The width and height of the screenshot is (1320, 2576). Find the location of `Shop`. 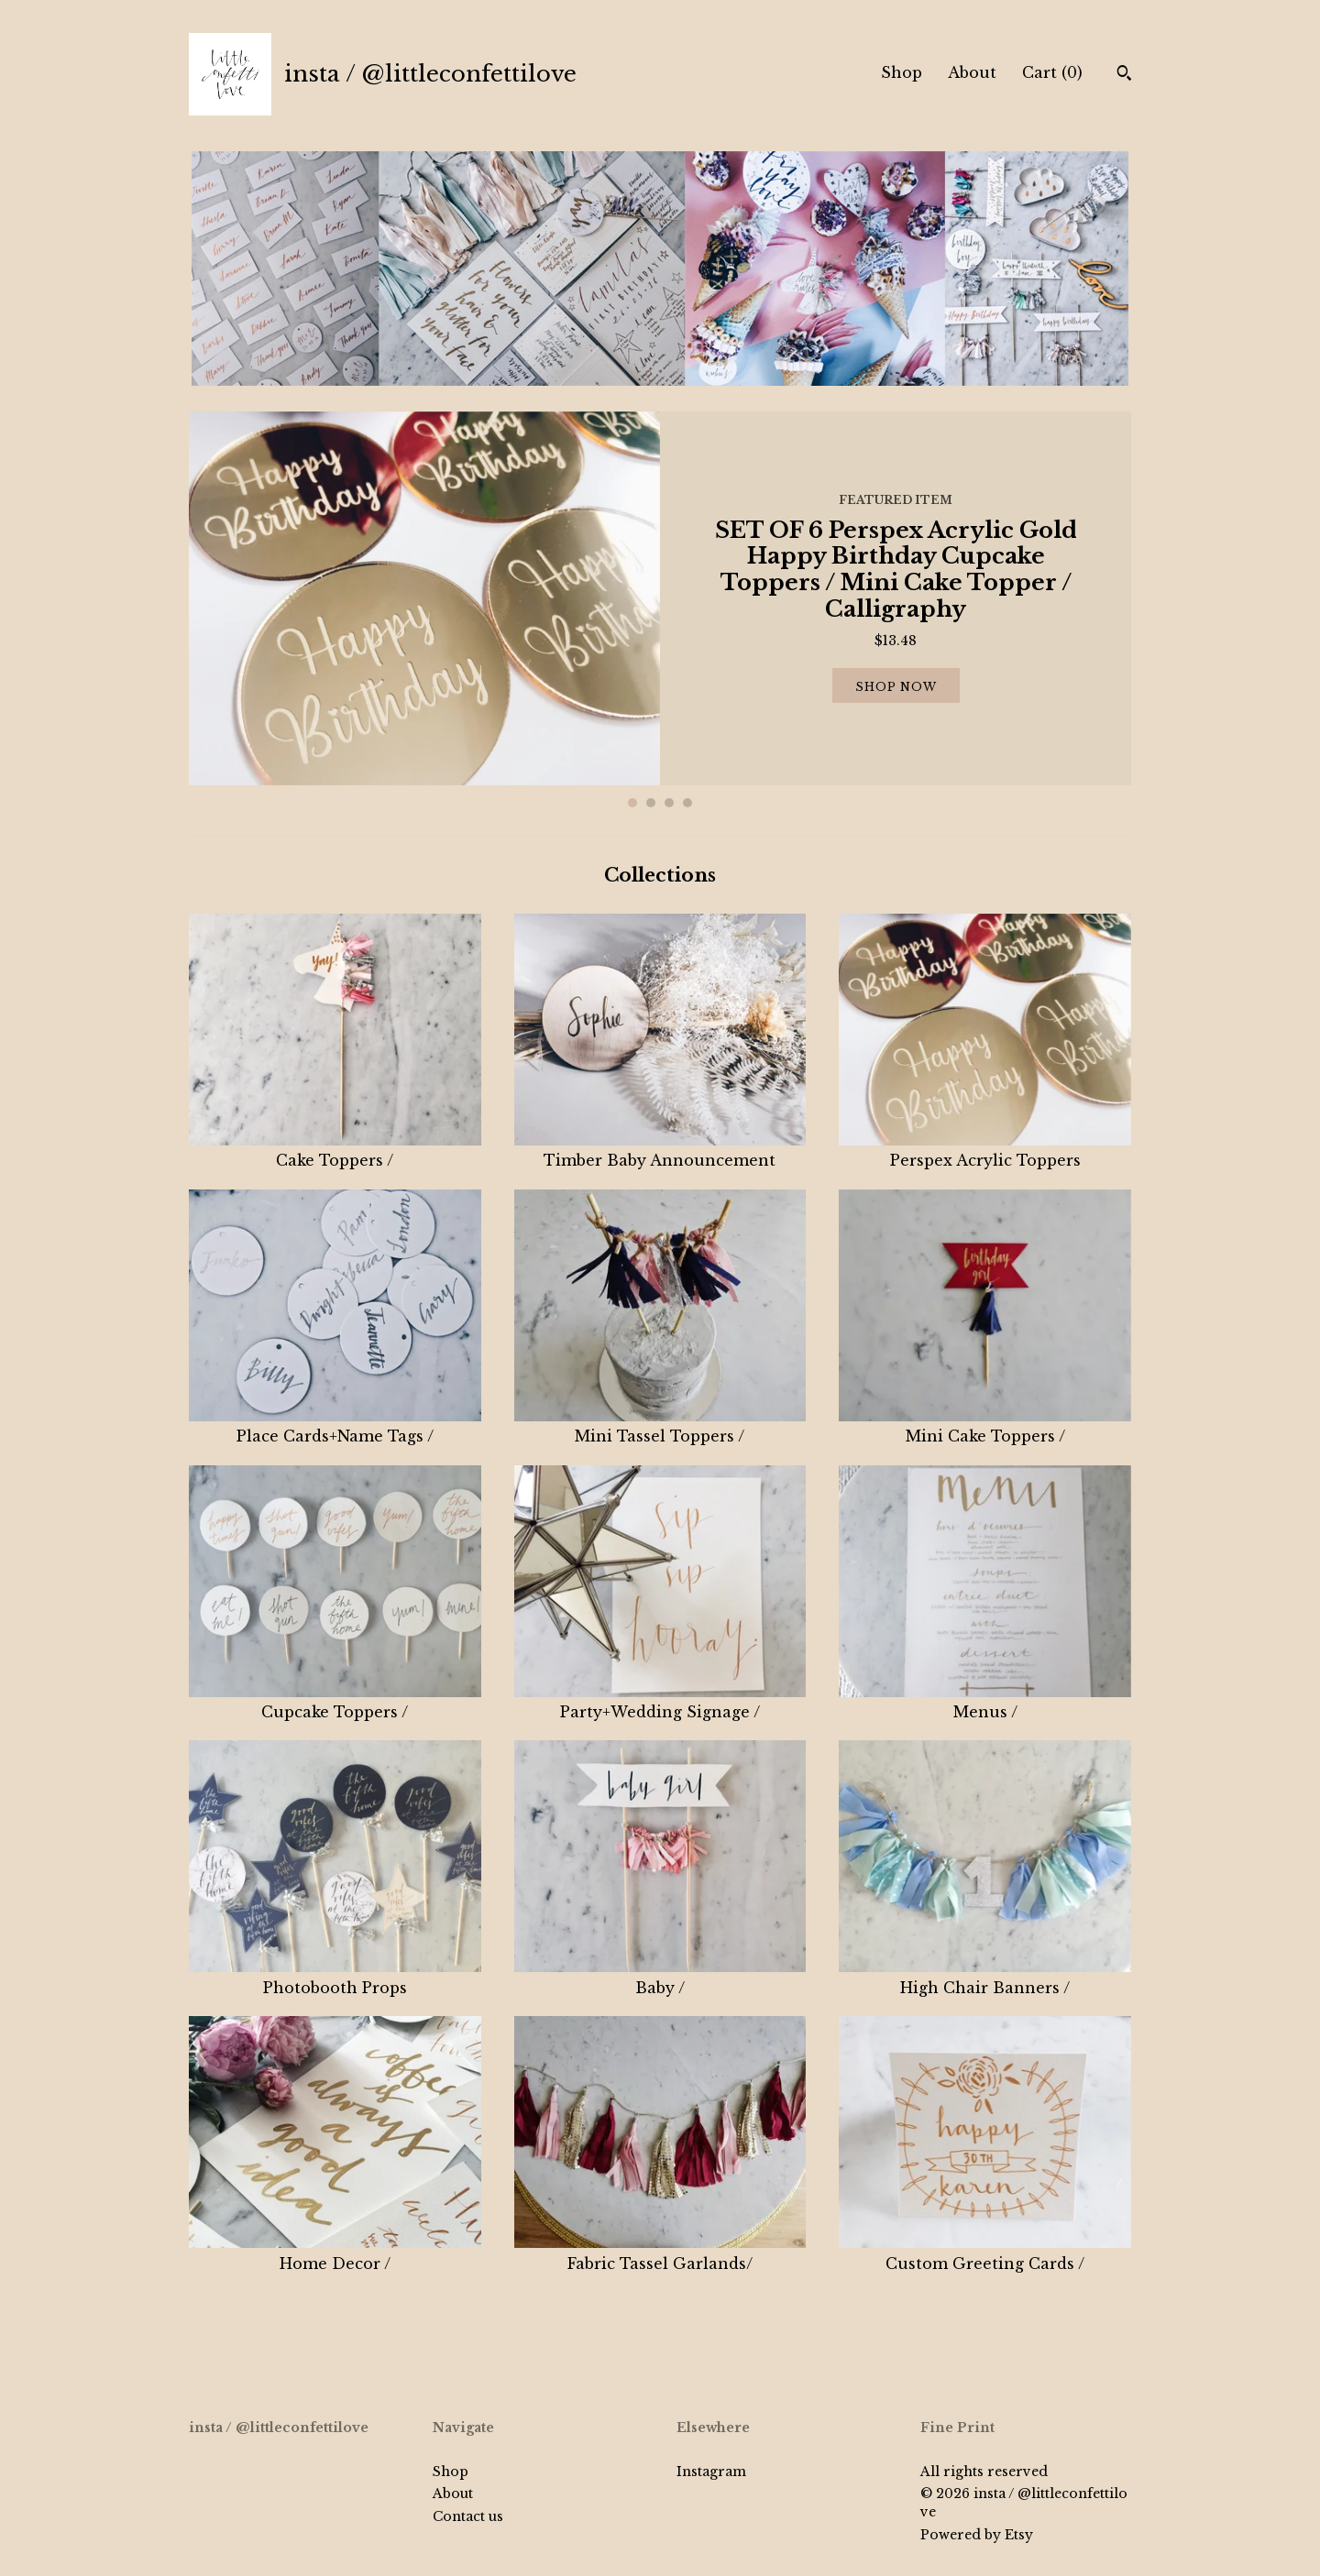

Shop is located at coordinates (901, 72).